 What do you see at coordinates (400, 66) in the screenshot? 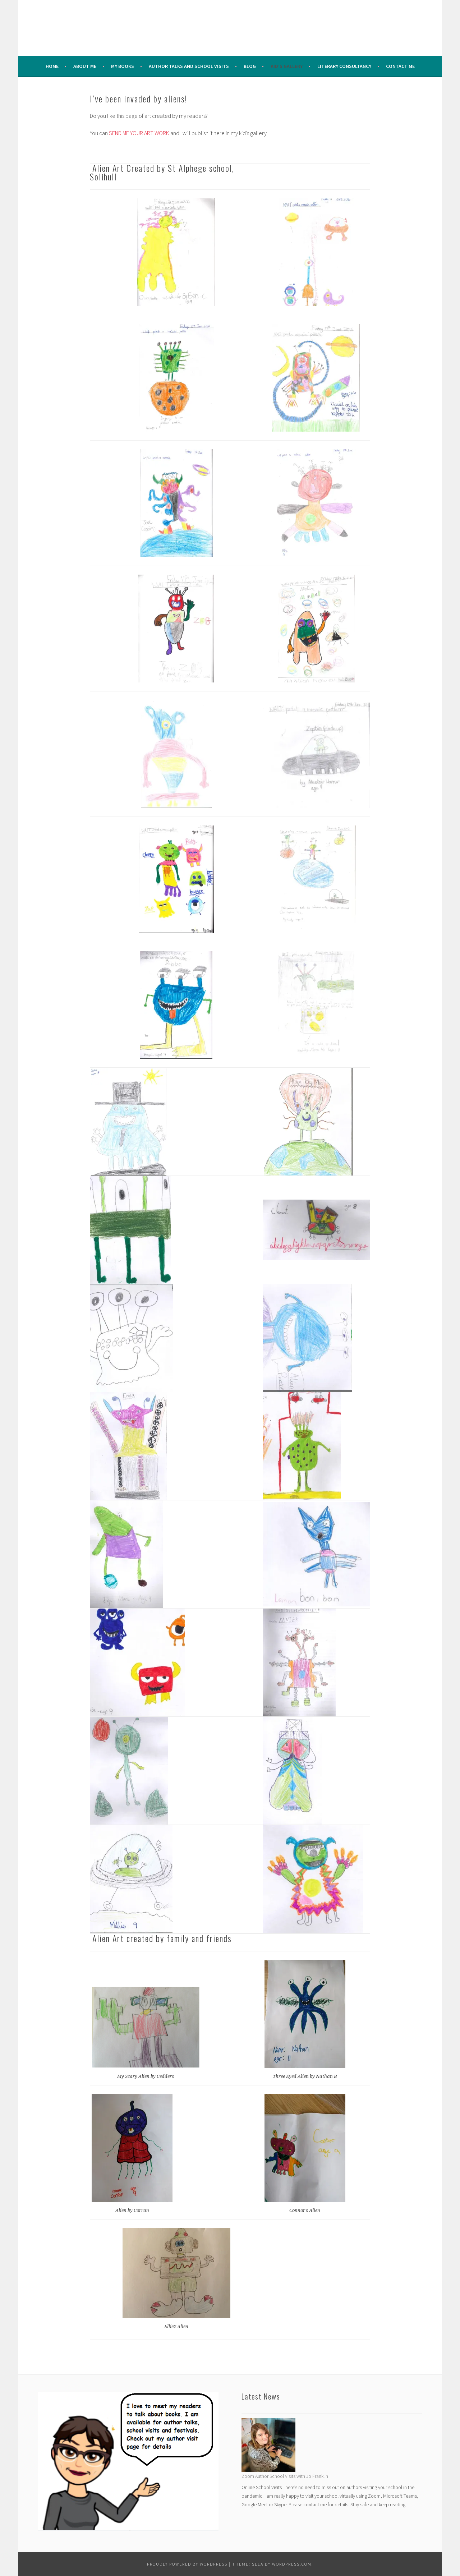
I see `Contact Me` at bounding box center [400, 66].